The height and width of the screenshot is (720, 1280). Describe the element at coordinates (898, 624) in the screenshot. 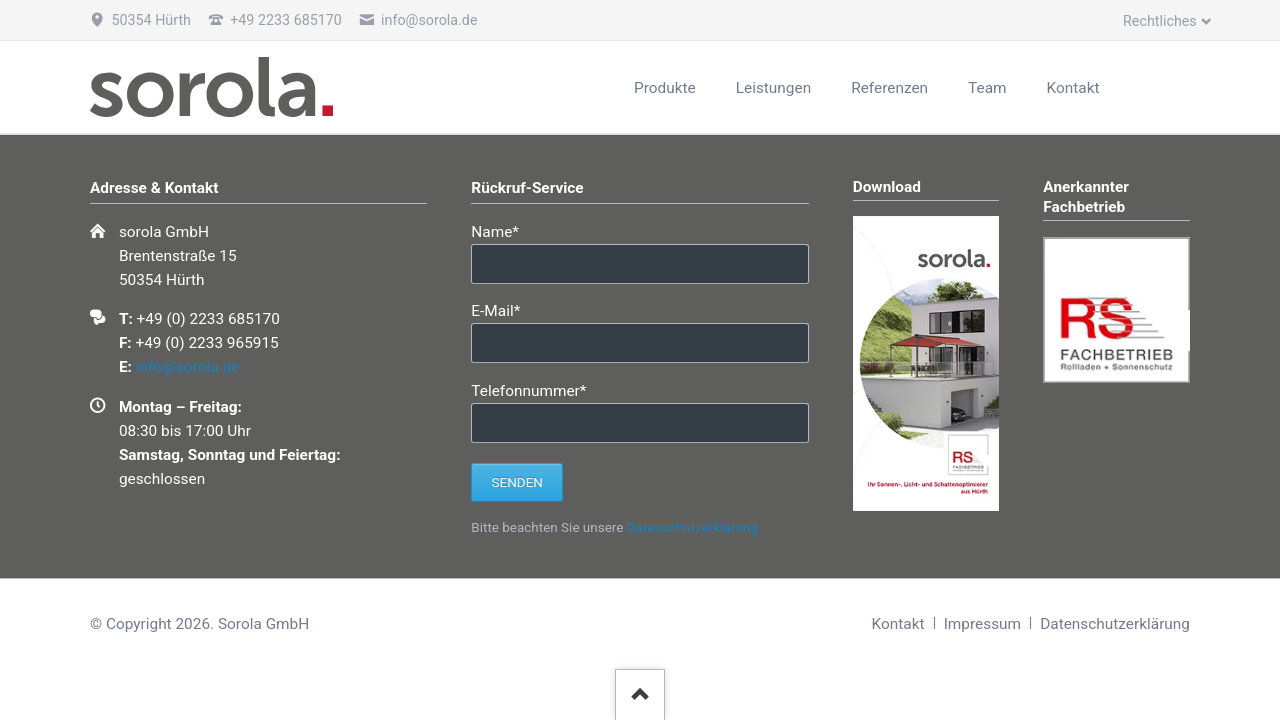

I see `Kontakt` at that location.